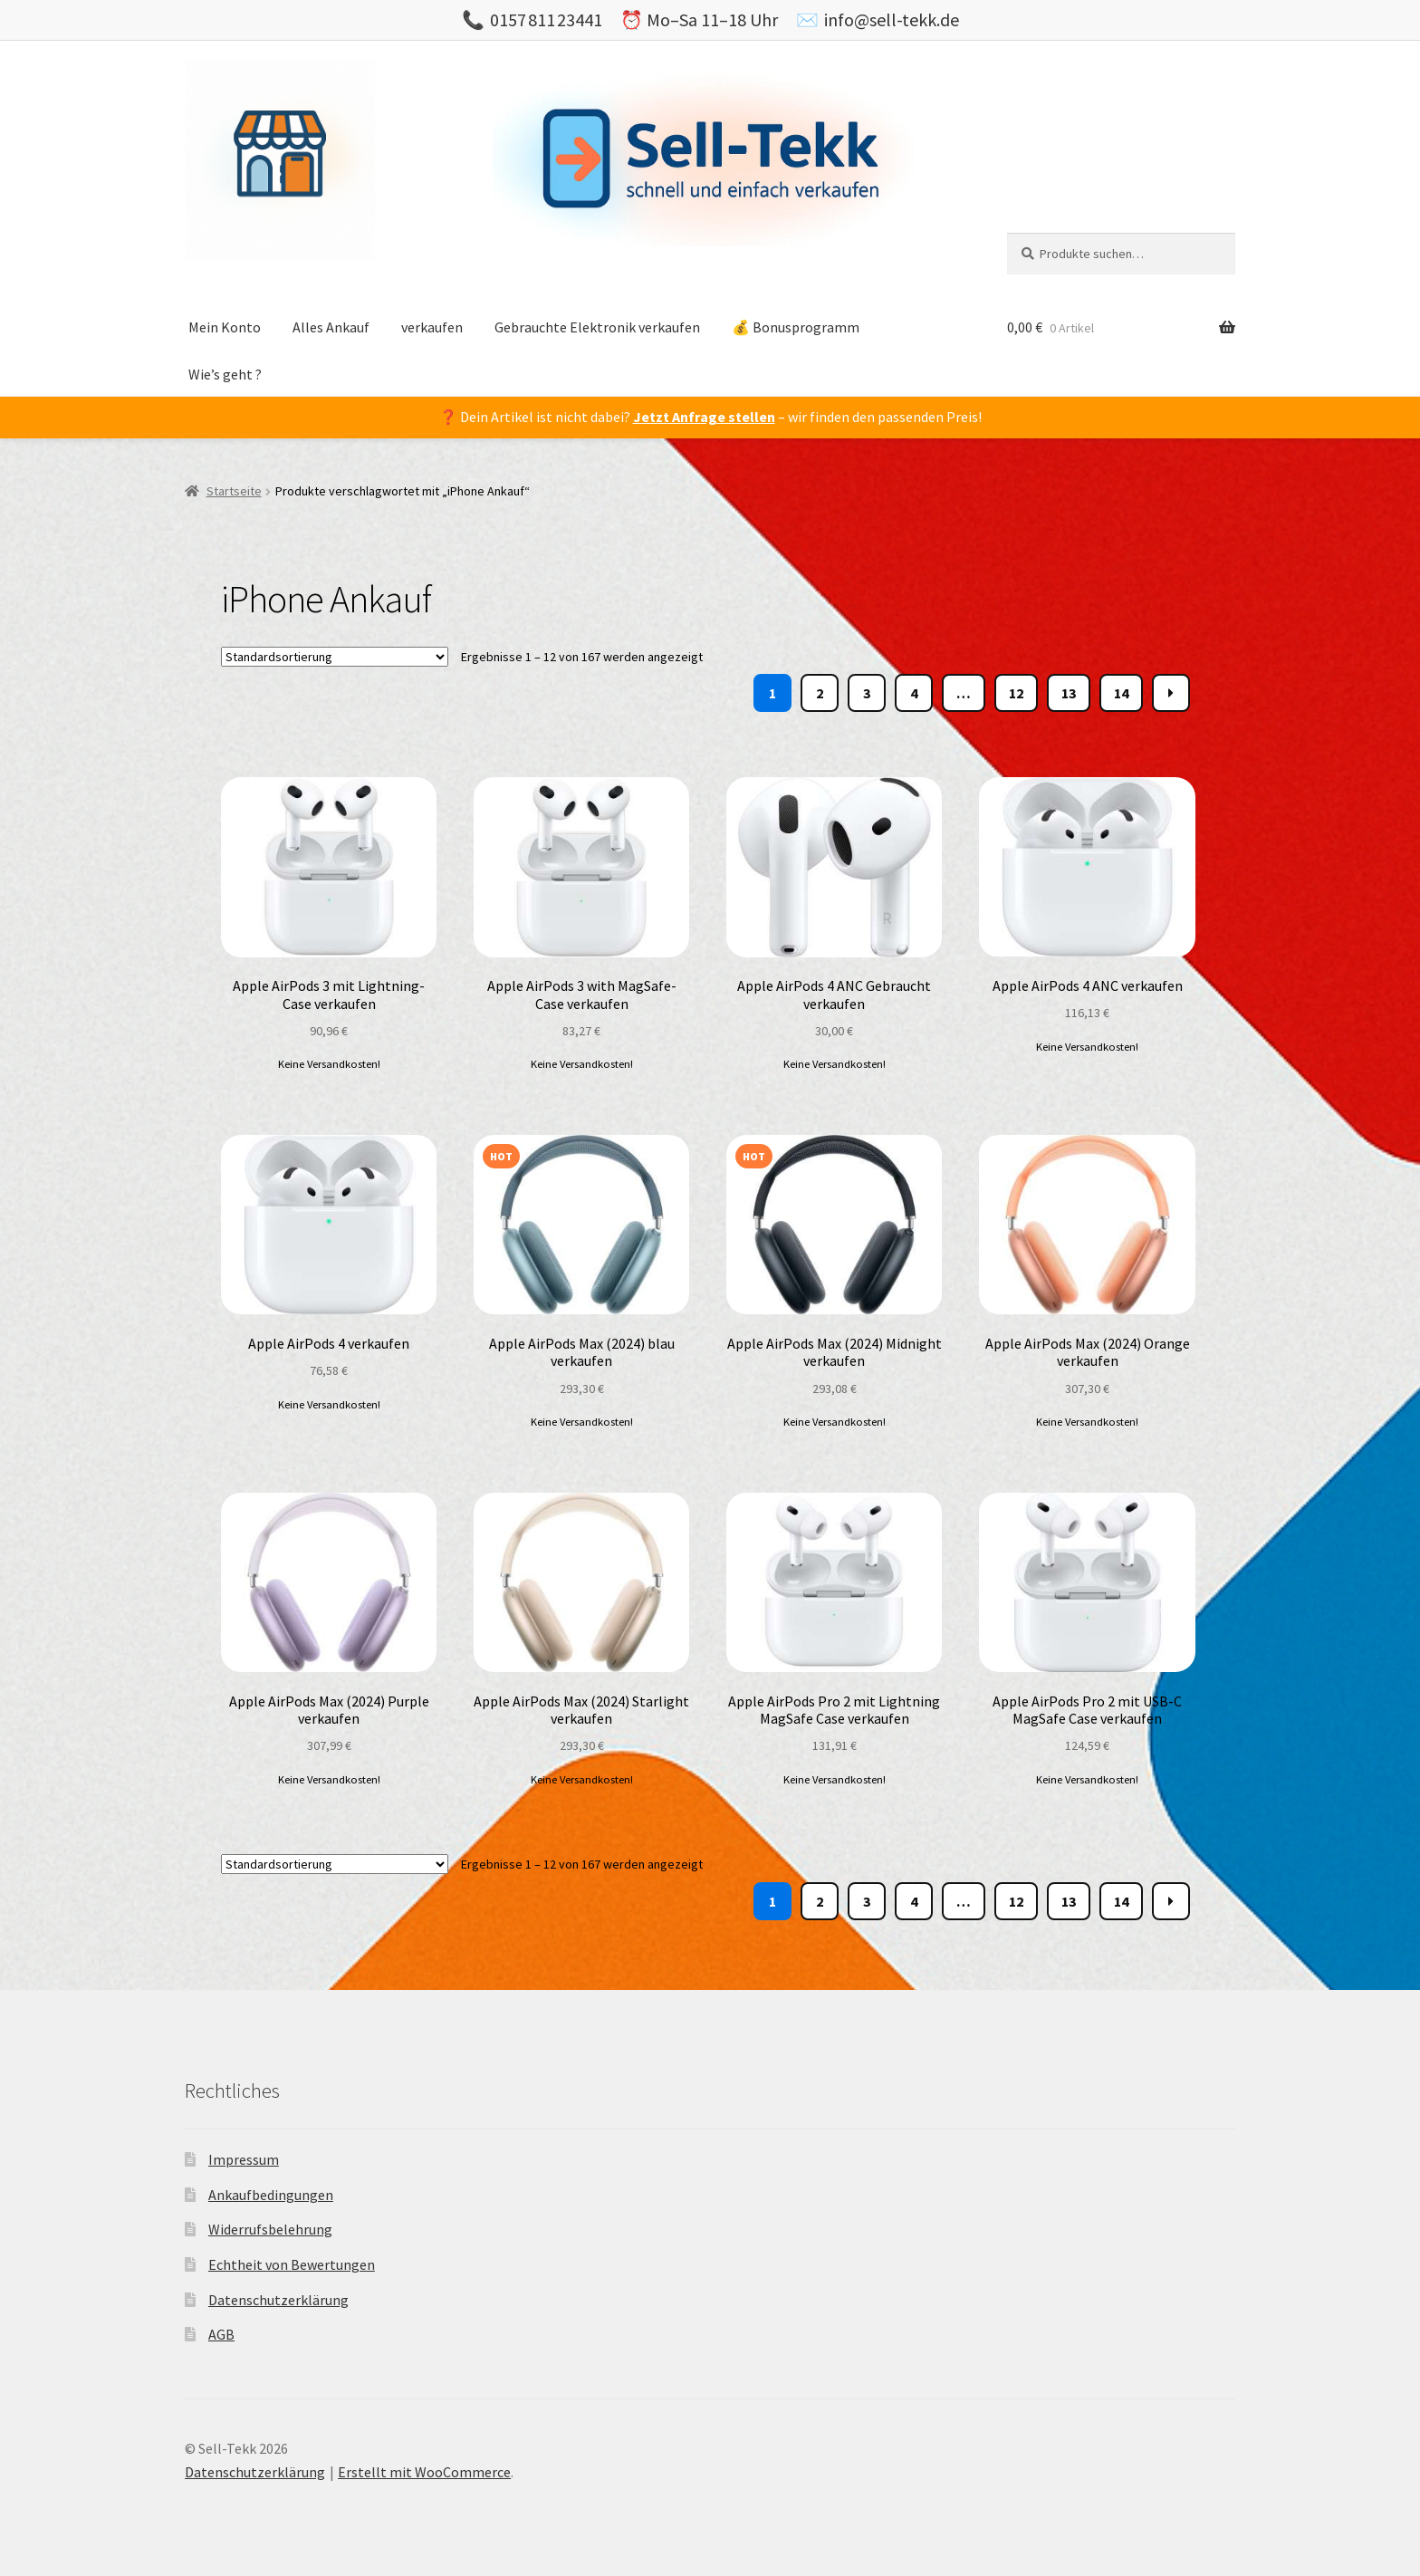 Image resolution: width=1420 pixels, height=2576 pixels. I want to click on Startseite, so click(234, 491).